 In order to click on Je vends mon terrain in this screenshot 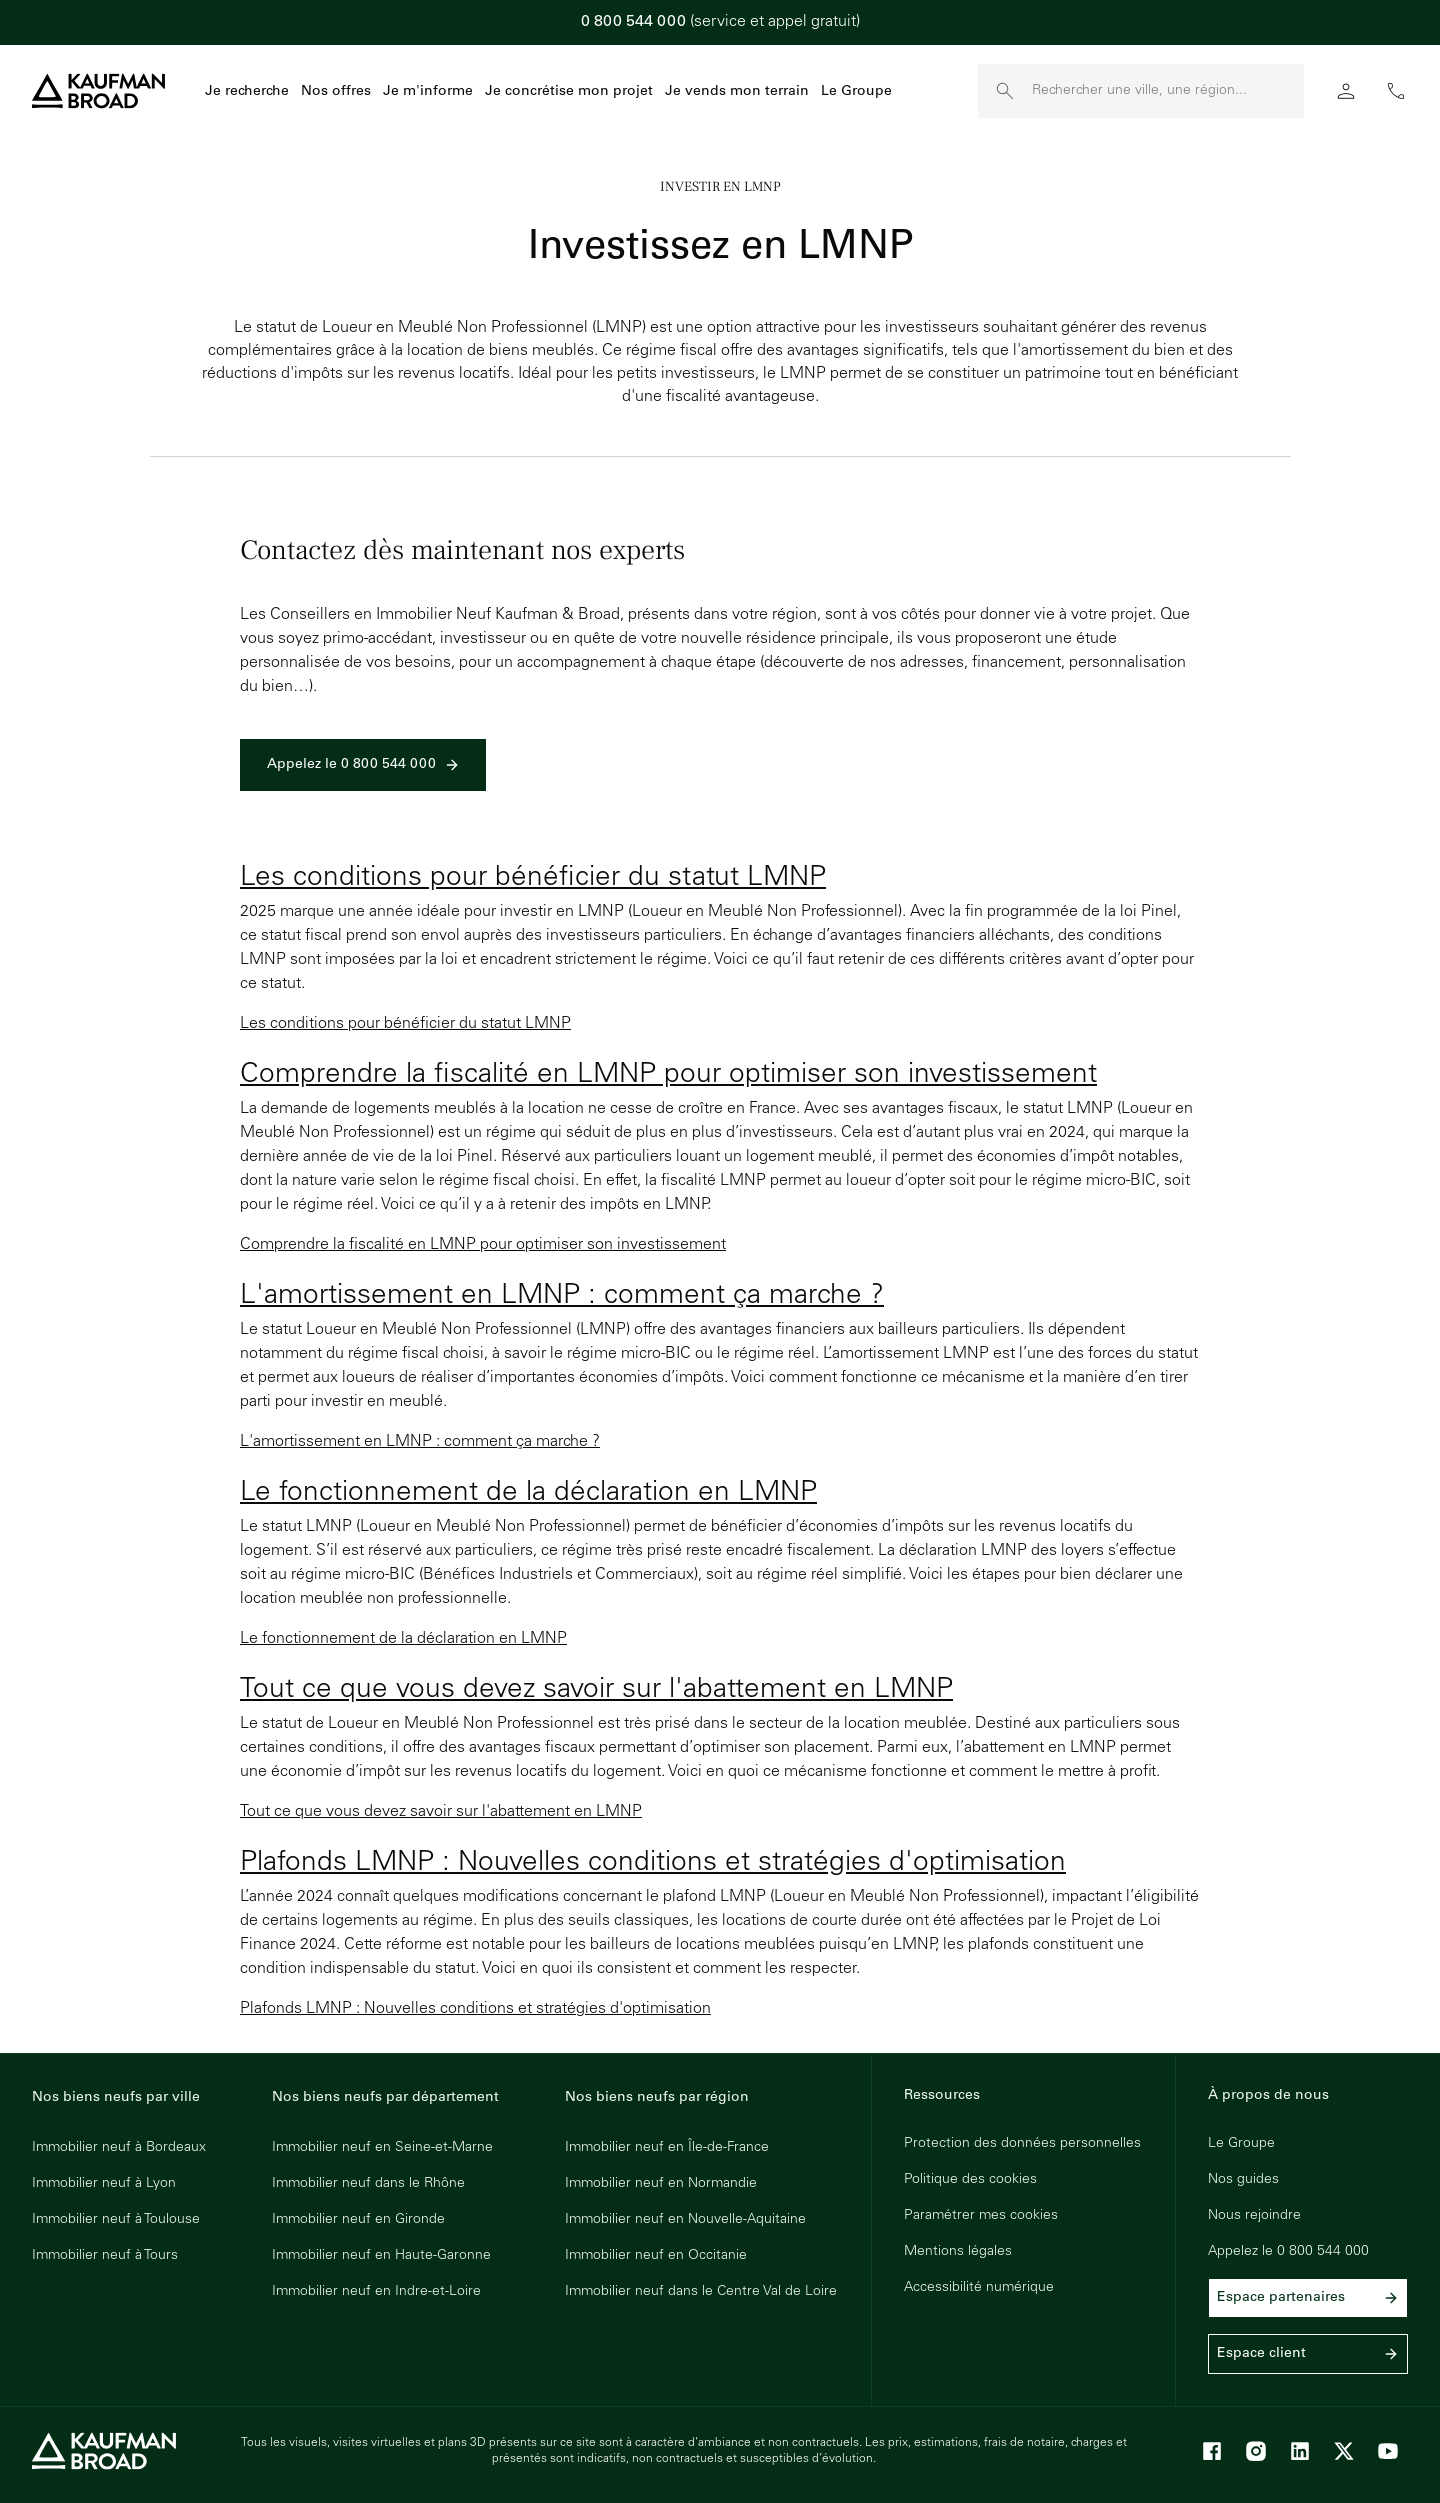, I will do `click(737, 92)`.